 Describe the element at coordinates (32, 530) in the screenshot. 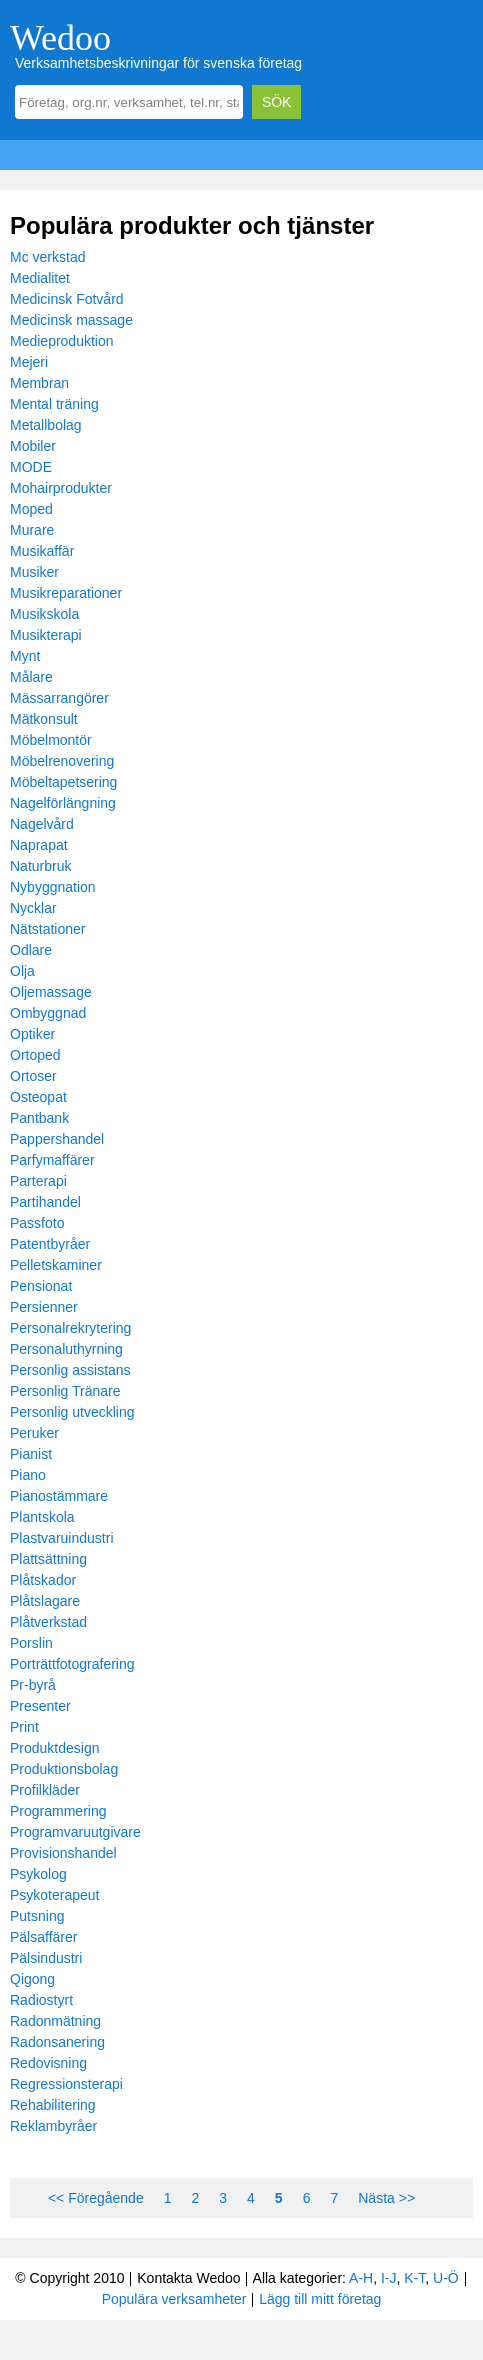

I see `Murare` at that location.